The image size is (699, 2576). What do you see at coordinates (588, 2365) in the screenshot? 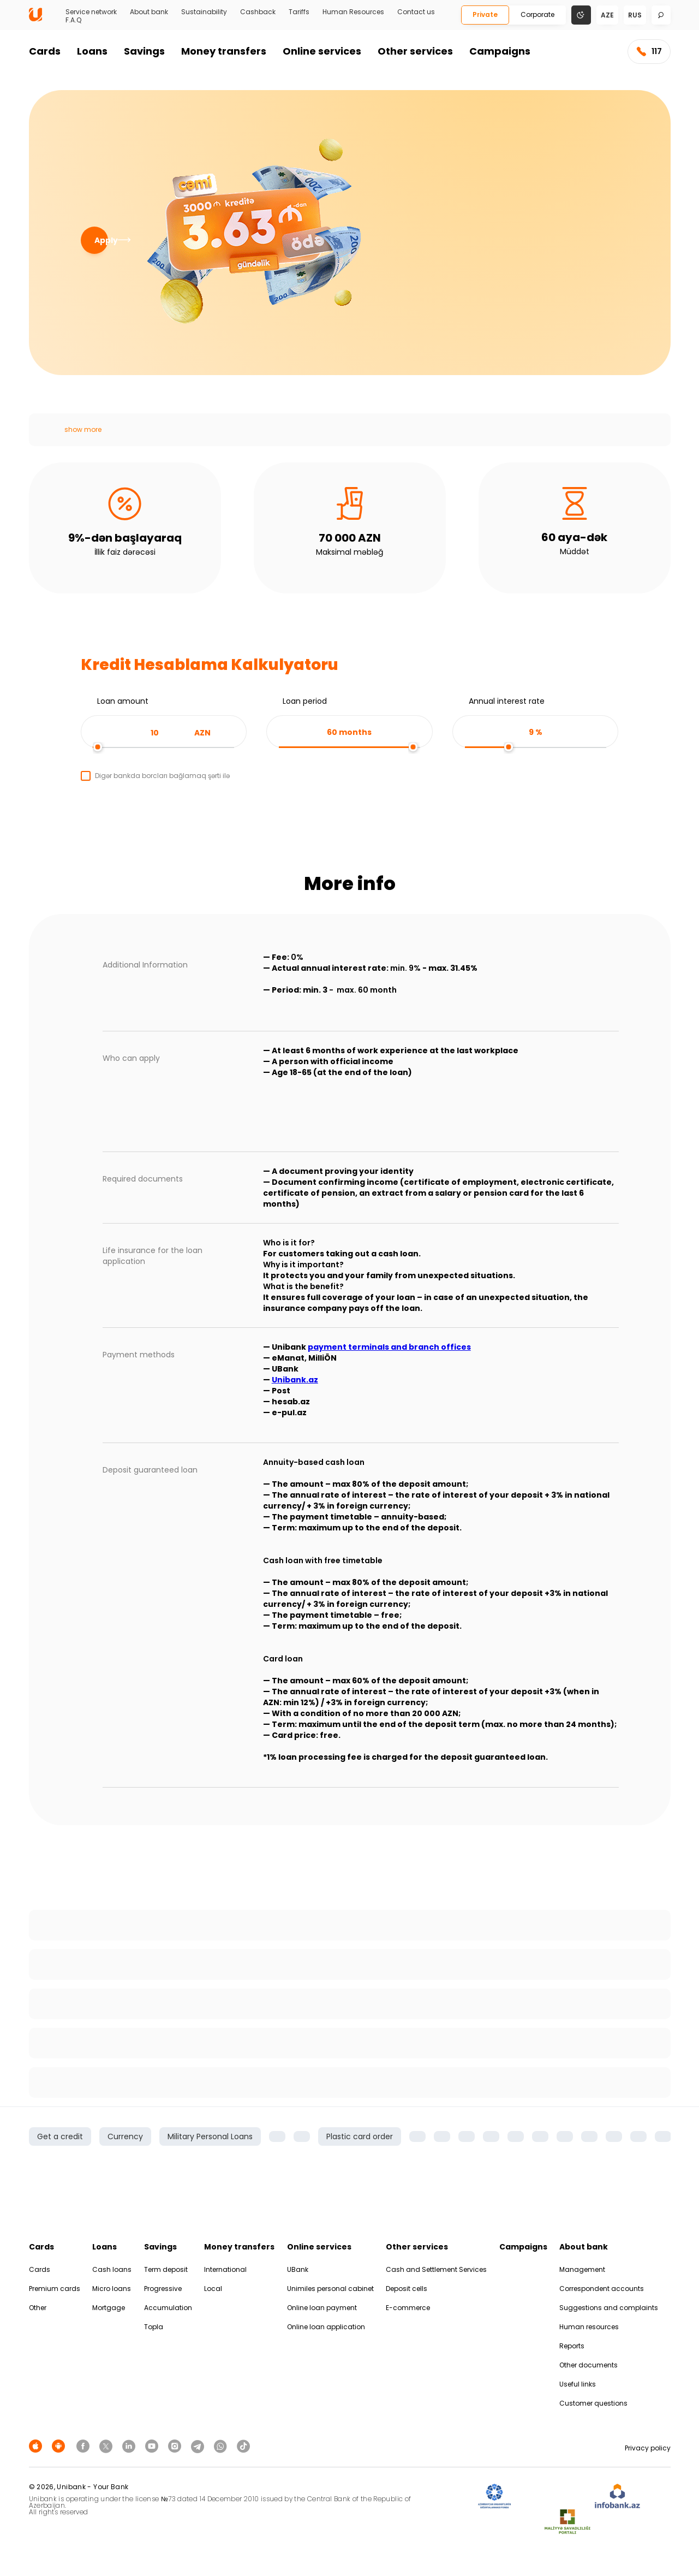
I see `Other documents` at bounding box center [588, 2365].